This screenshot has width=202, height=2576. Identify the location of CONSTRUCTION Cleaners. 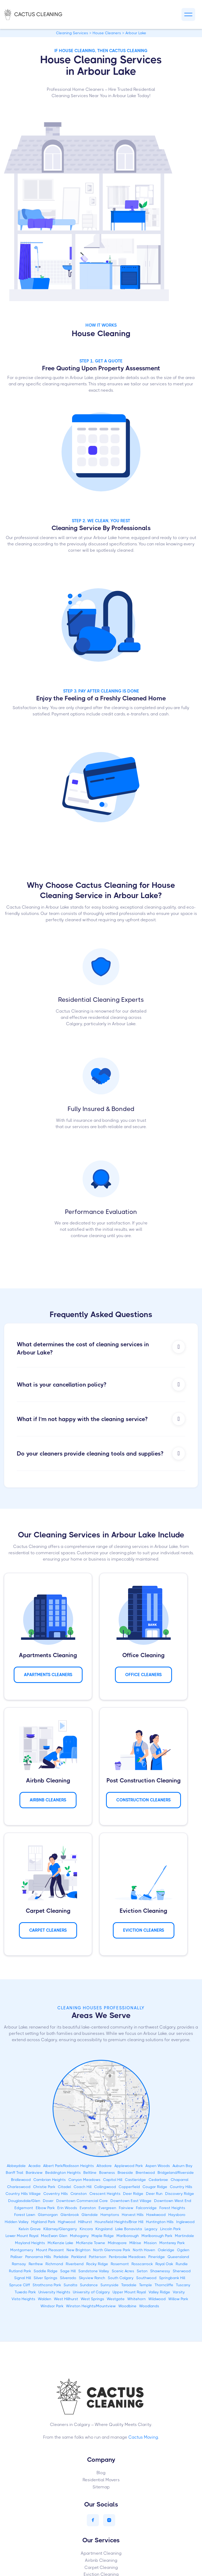
(143, 1799).